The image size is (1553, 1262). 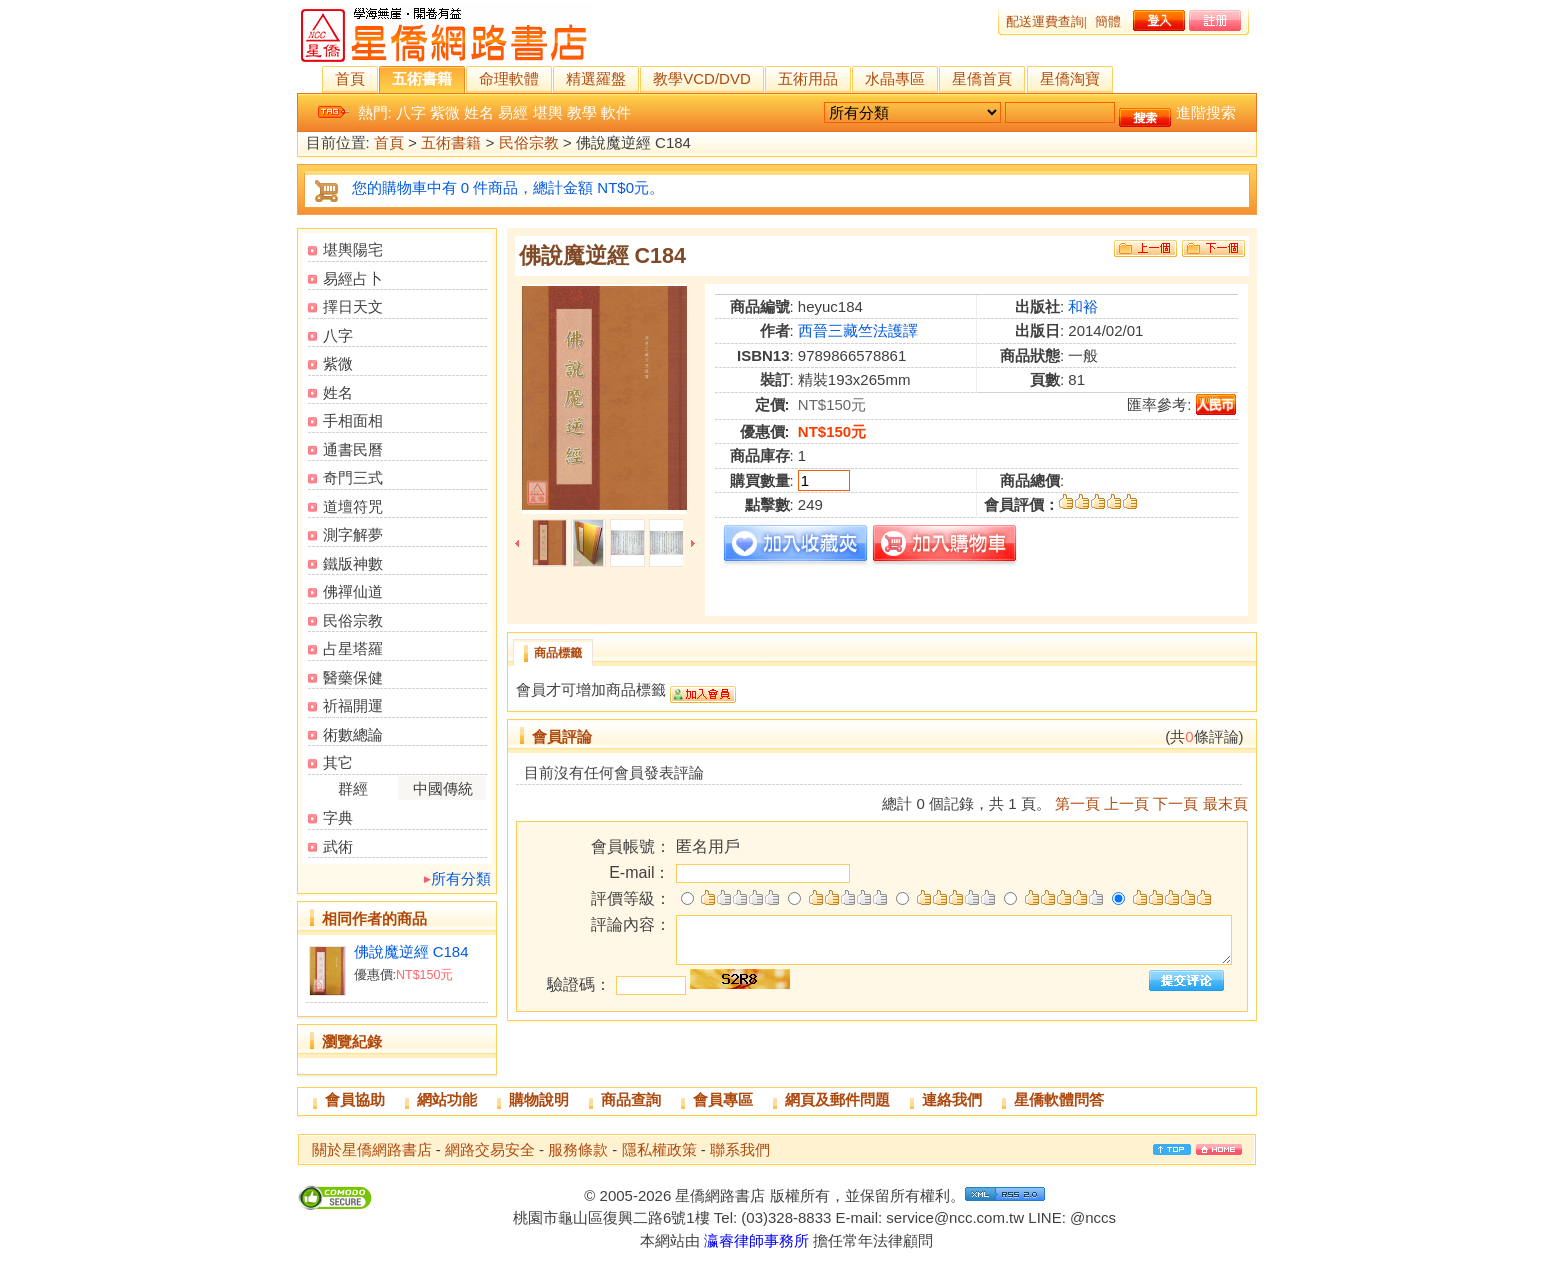 I want to click on 祈福開運, so click(x=353, y=705).